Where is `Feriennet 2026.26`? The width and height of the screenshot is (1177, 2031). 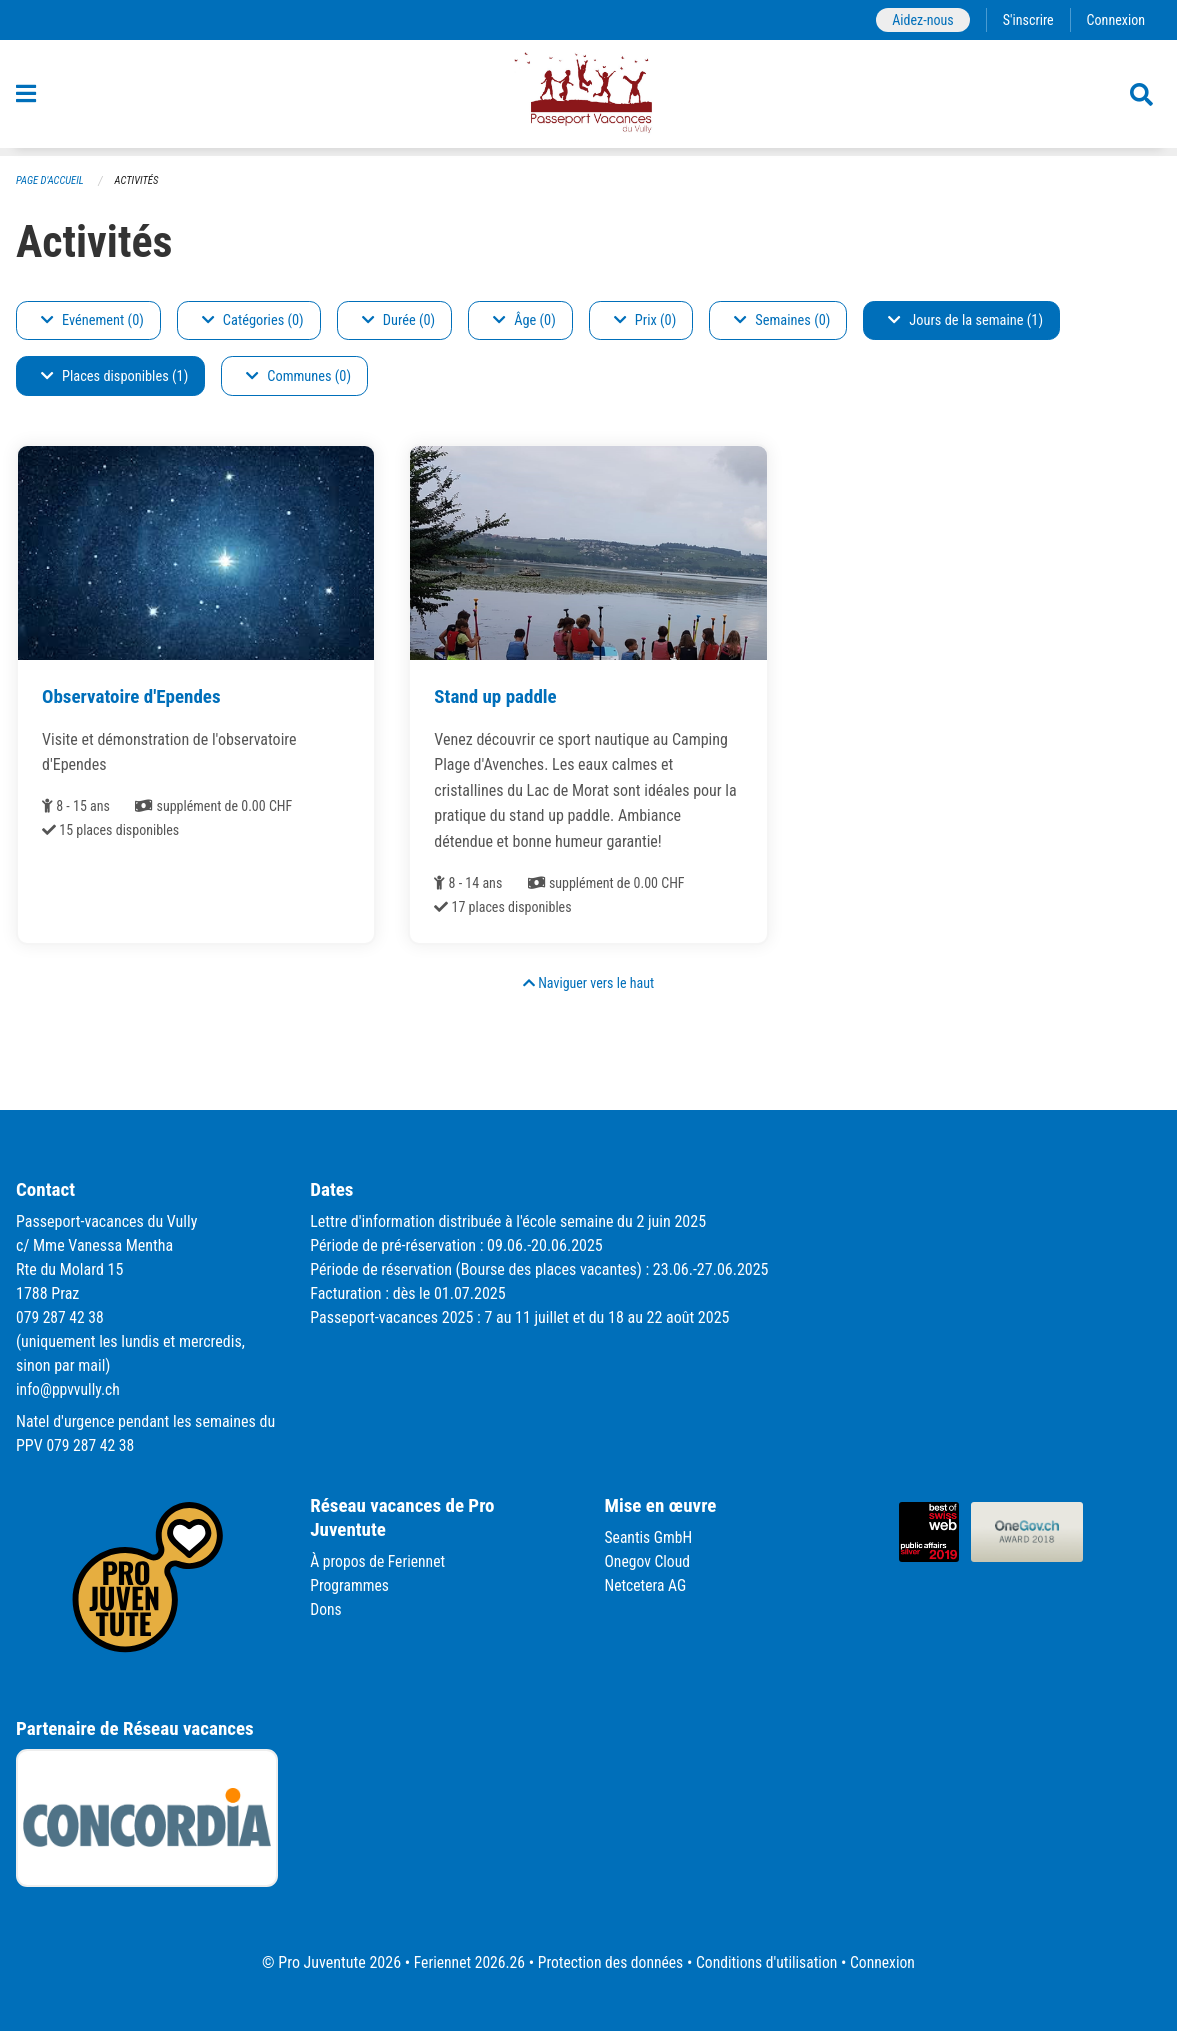 Feriennet 2026.26 is located at coordinates (465, 1962).